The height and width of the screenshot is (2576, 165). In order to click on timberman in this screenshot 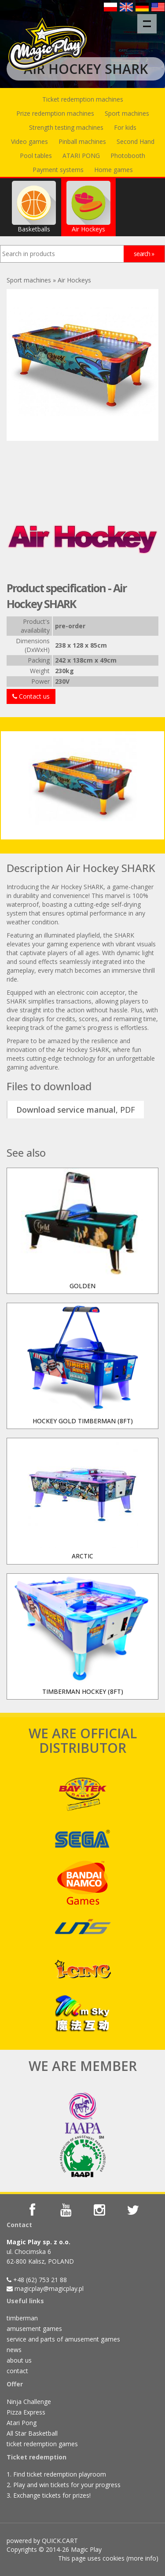, I will do `click(22, 2318)`.